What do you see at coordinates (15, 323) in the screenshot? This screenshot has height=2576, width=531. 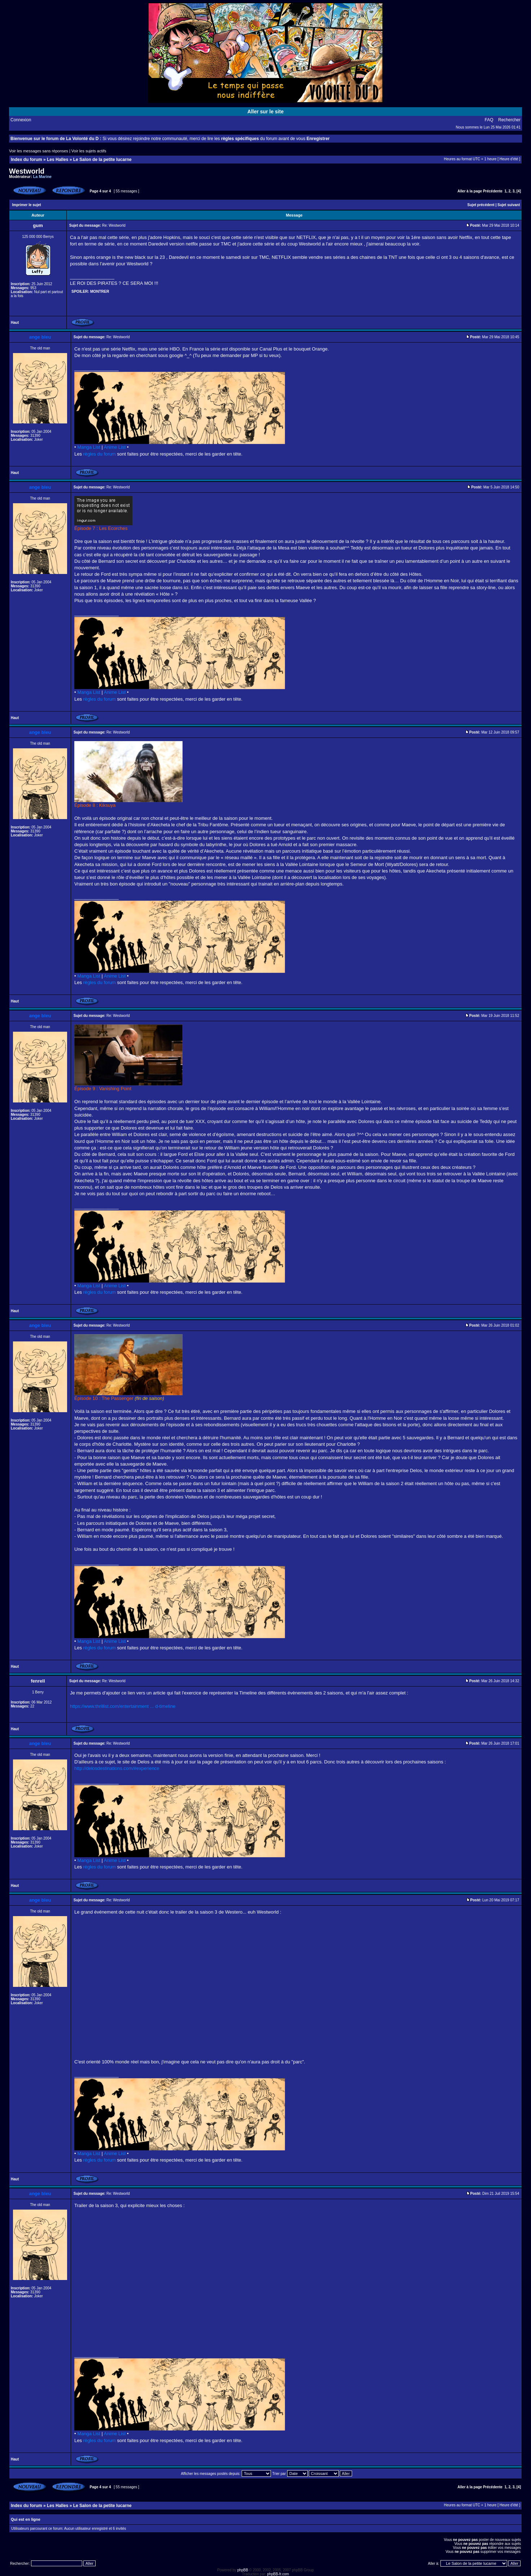 I see `Haut` at bounding box center [15, 323].